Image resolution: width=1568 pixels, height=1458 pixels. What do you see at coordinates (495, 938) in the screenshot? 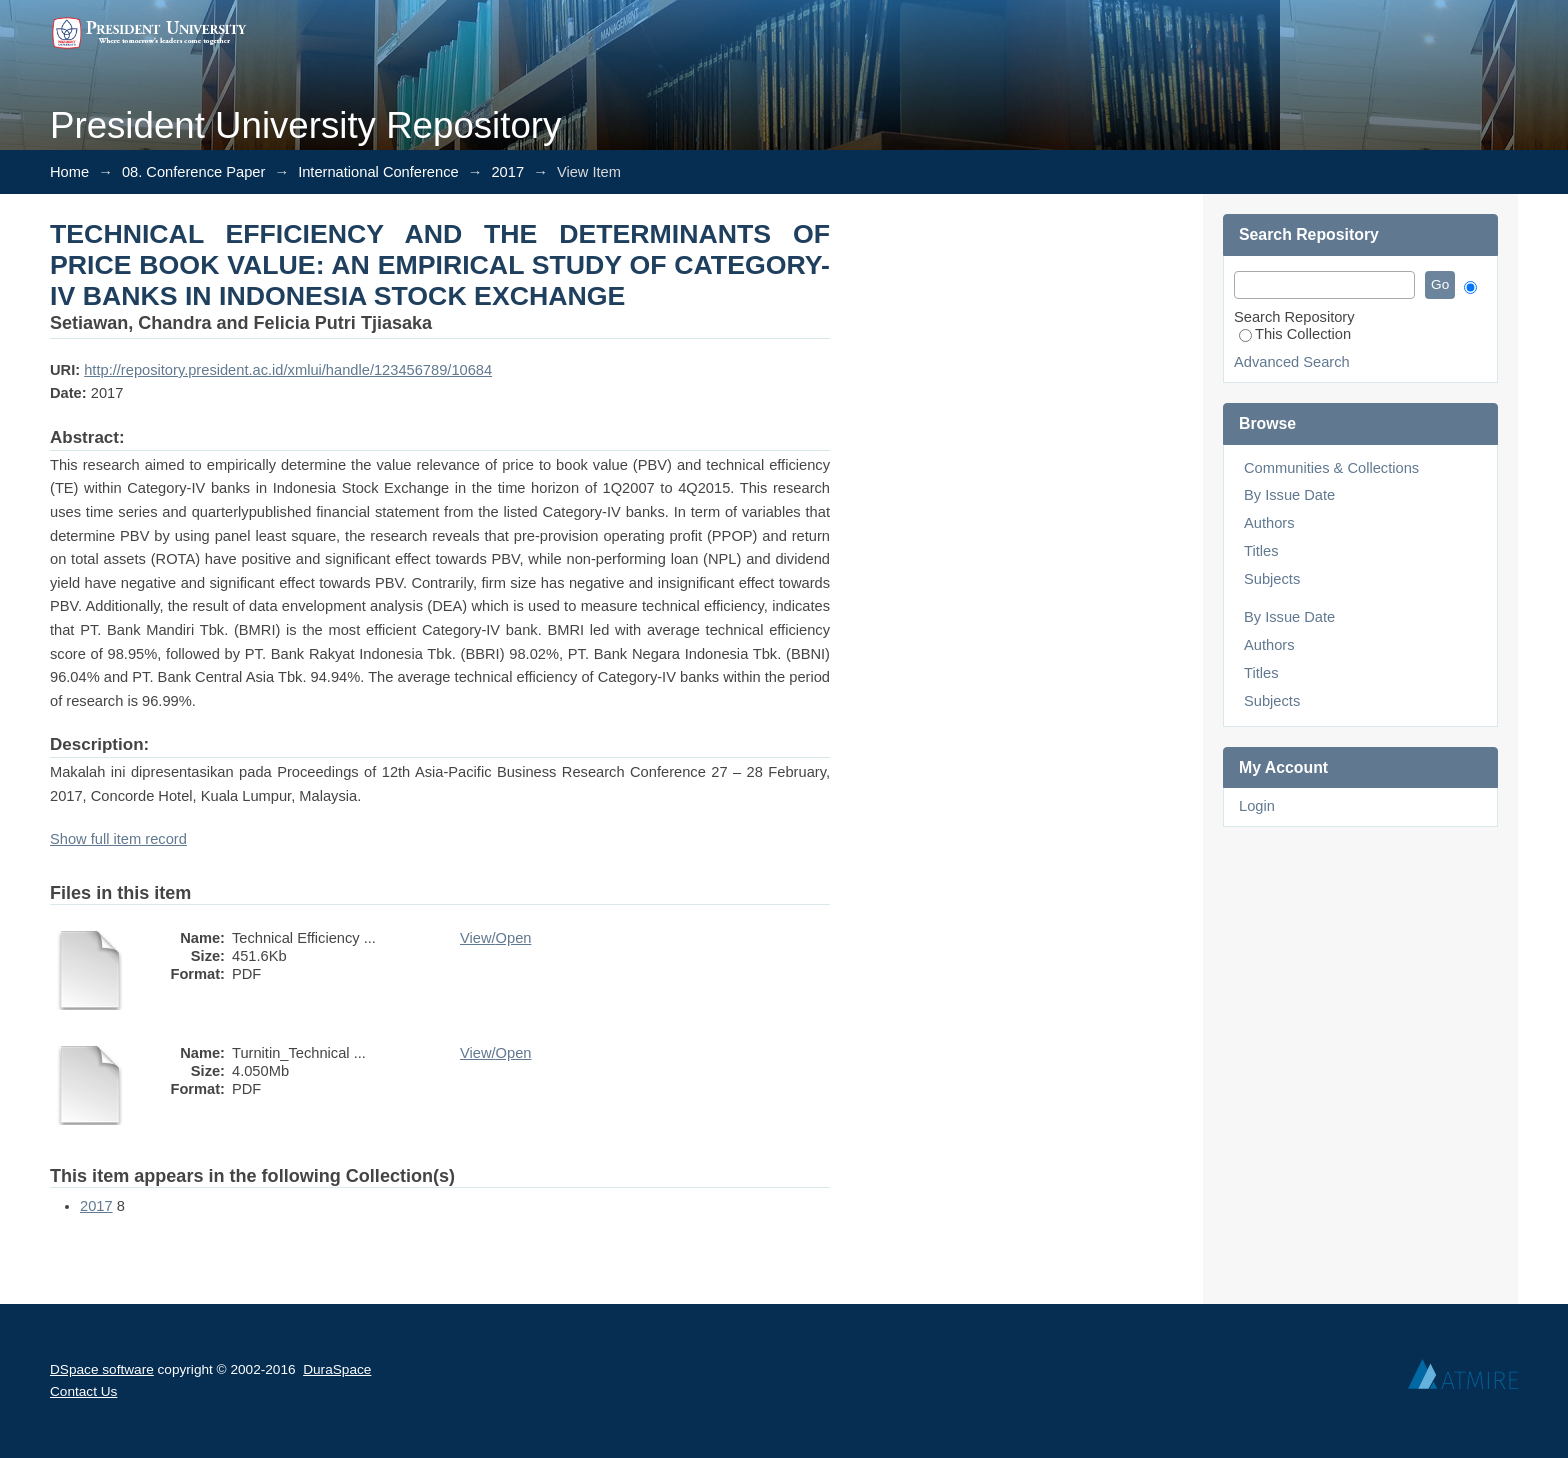
I see `View/Open` at bounding box center [495, 938].